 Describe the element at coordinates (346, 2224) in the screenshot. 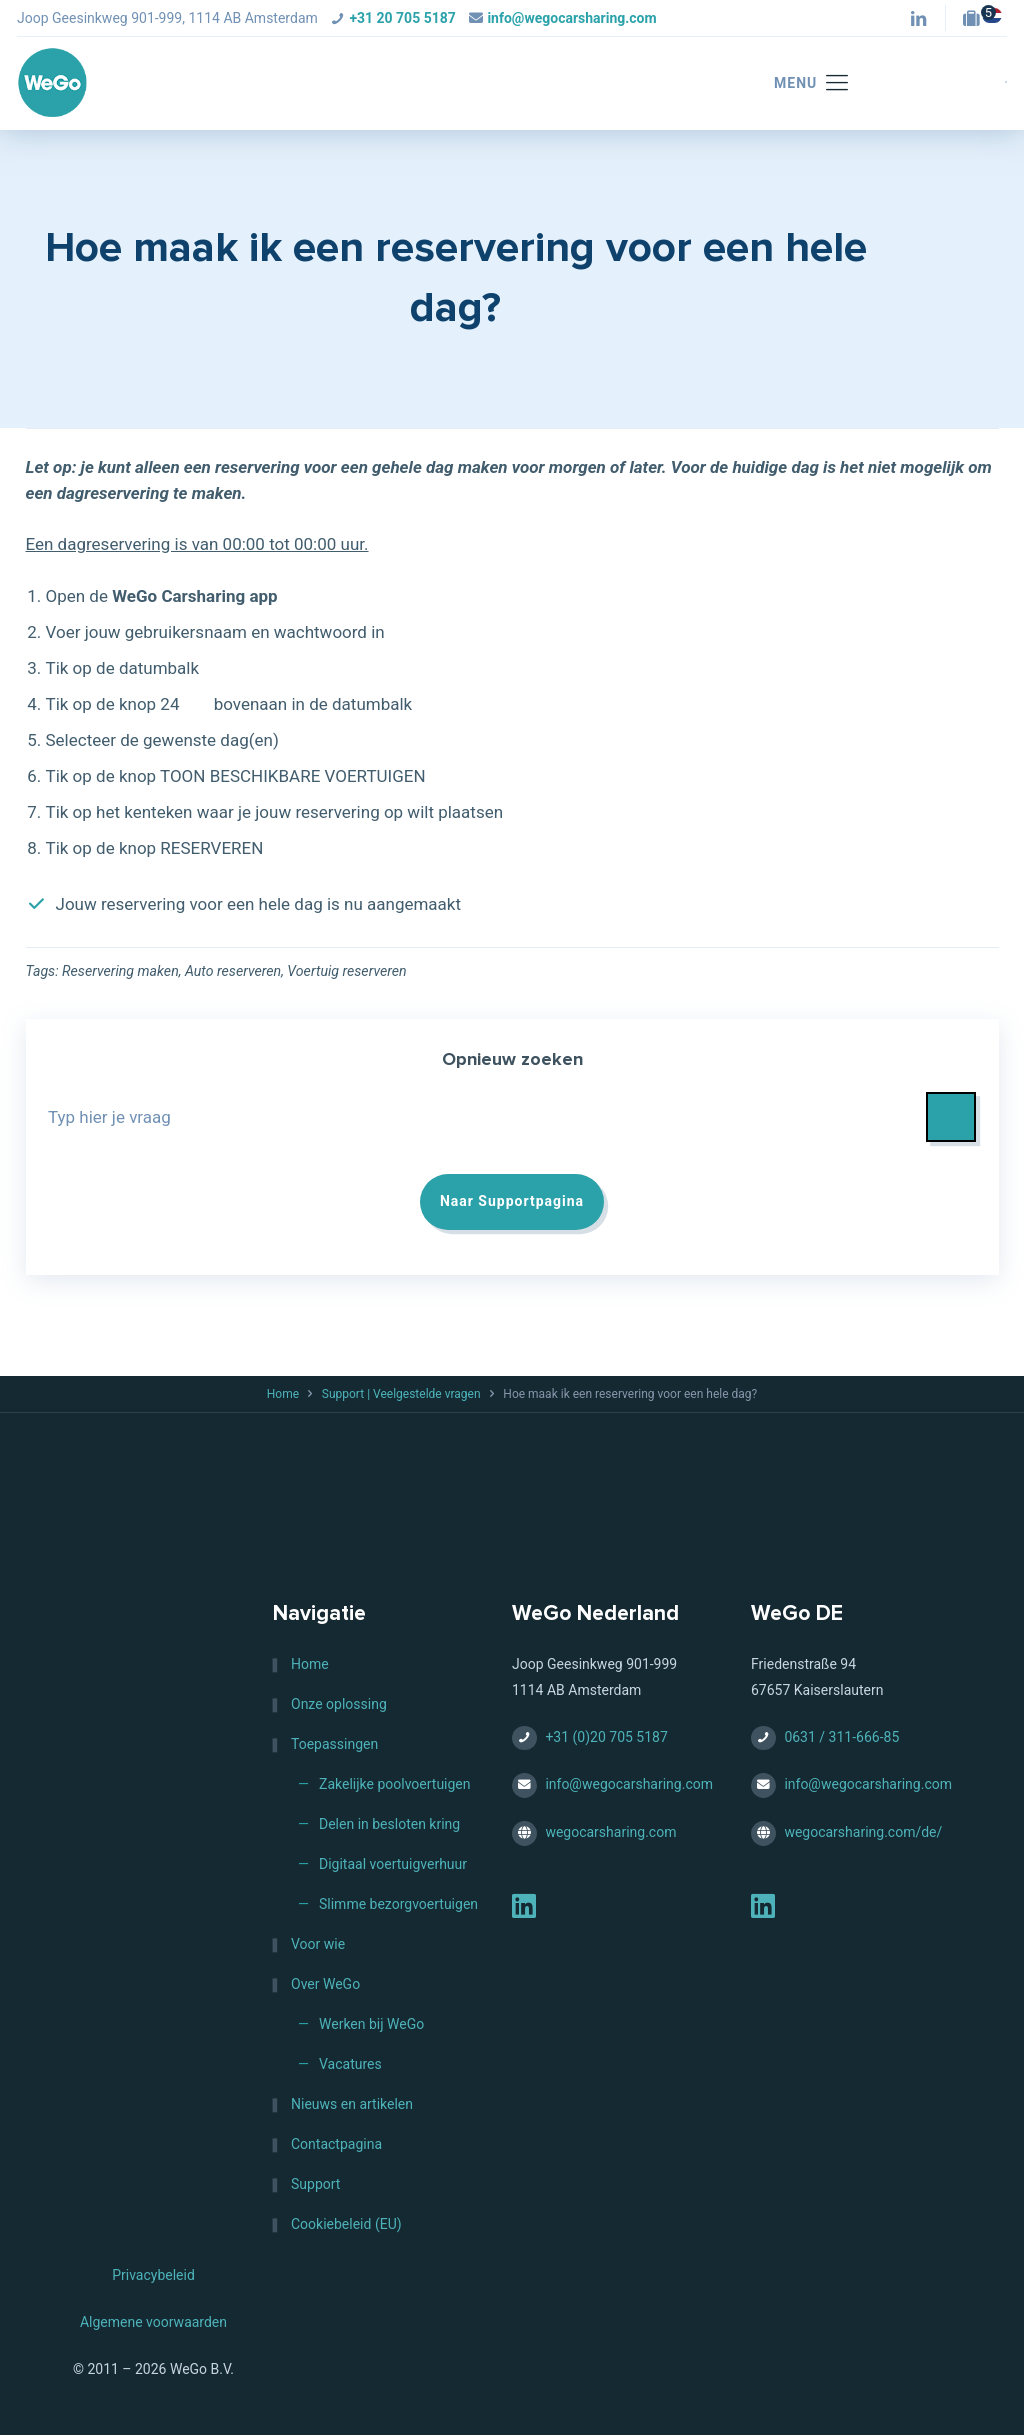

I see `Cookiebeleid (EU)` at that location.